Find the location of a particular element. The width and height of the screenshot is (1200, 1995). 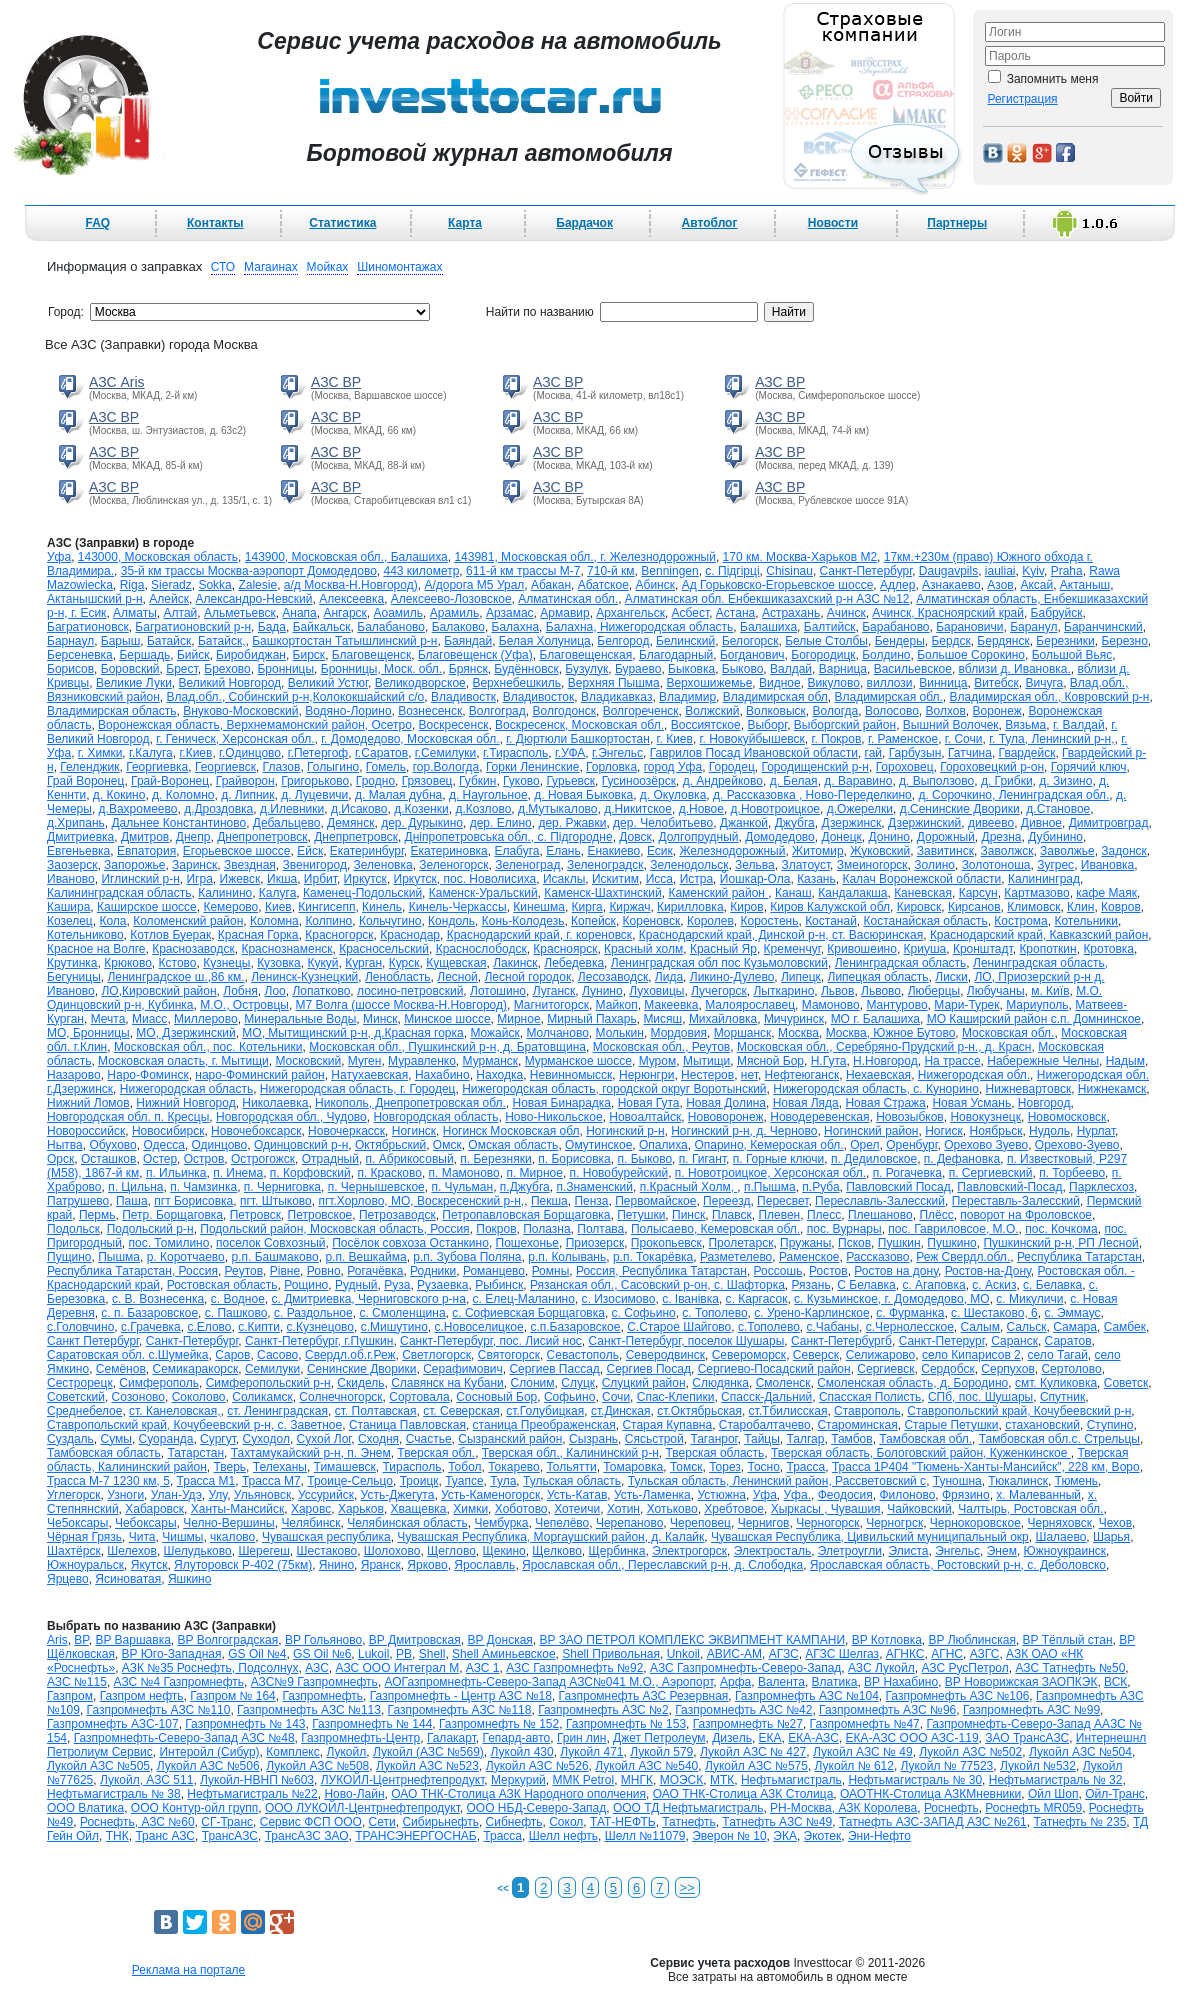

Староминская is located at coordinates (857, 1425).